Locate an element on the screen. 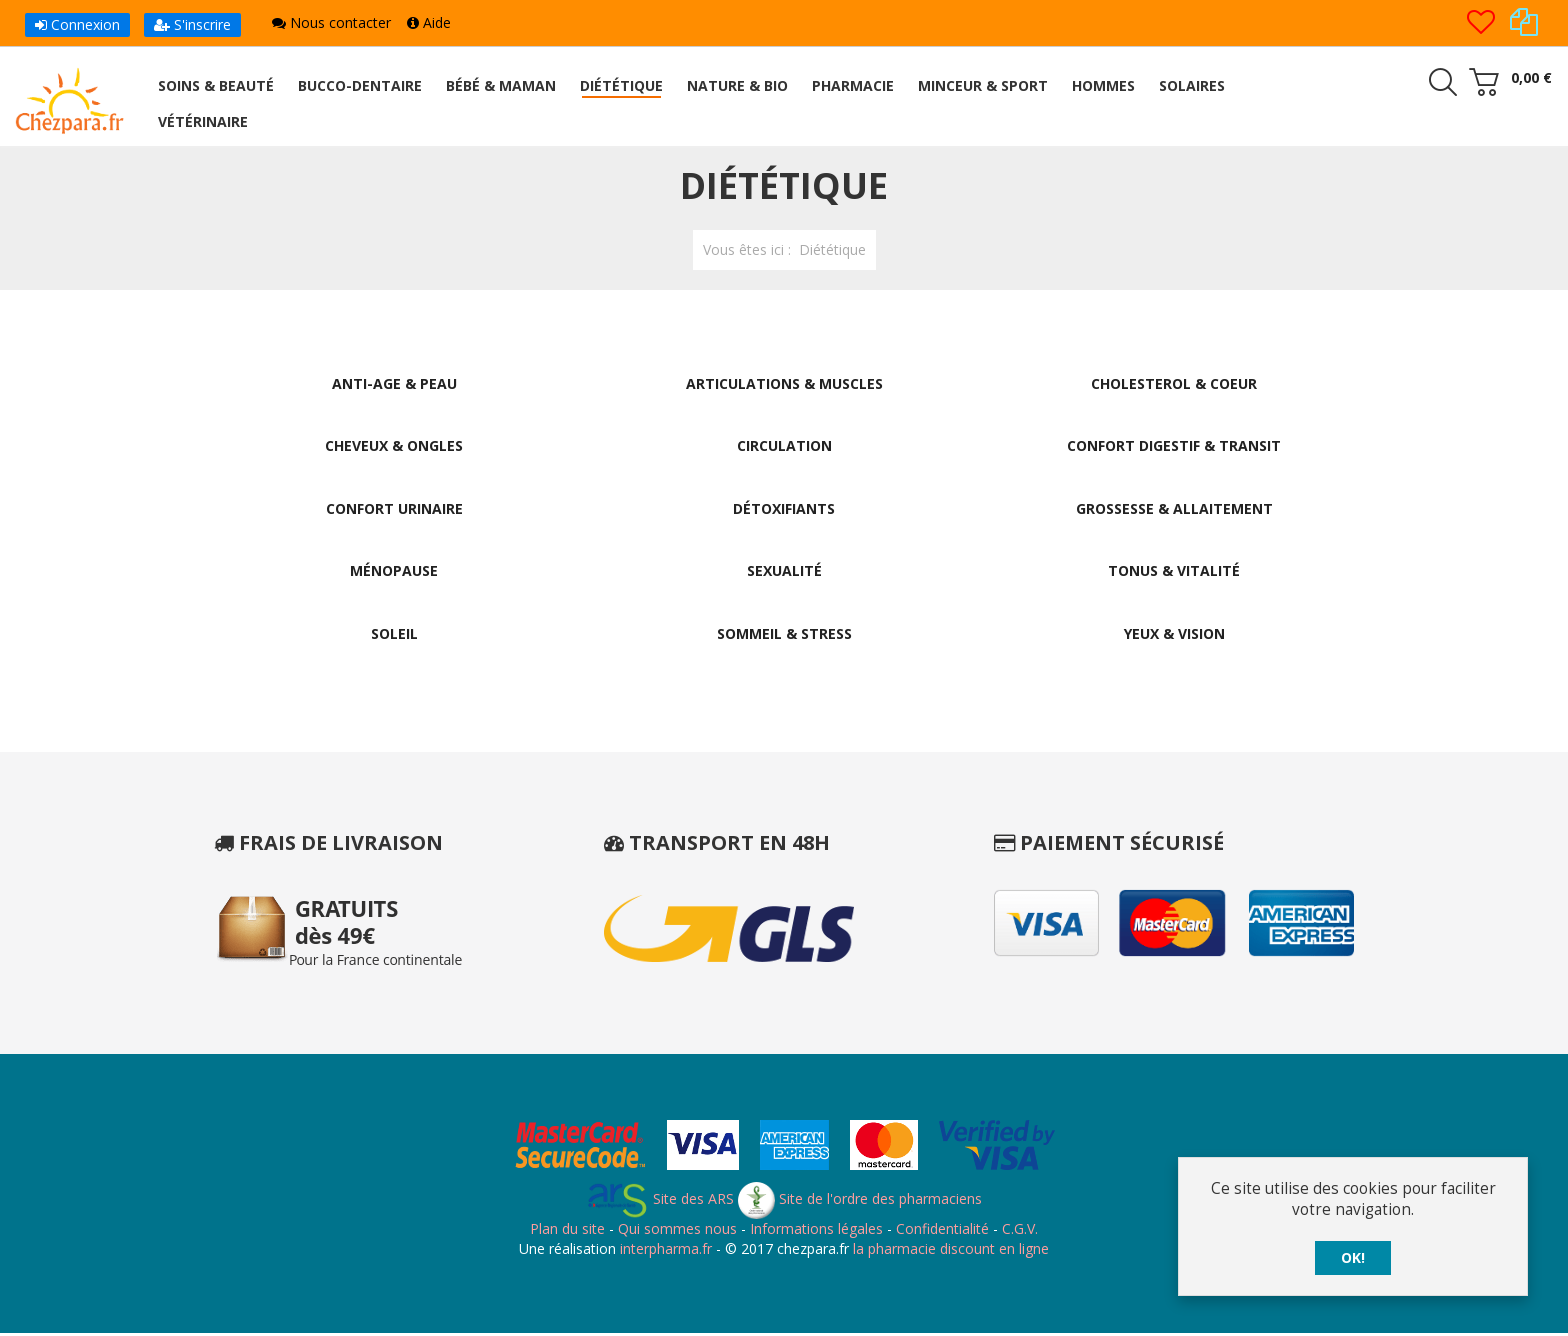  Confidentialité is located at coordinates (942, 1231).